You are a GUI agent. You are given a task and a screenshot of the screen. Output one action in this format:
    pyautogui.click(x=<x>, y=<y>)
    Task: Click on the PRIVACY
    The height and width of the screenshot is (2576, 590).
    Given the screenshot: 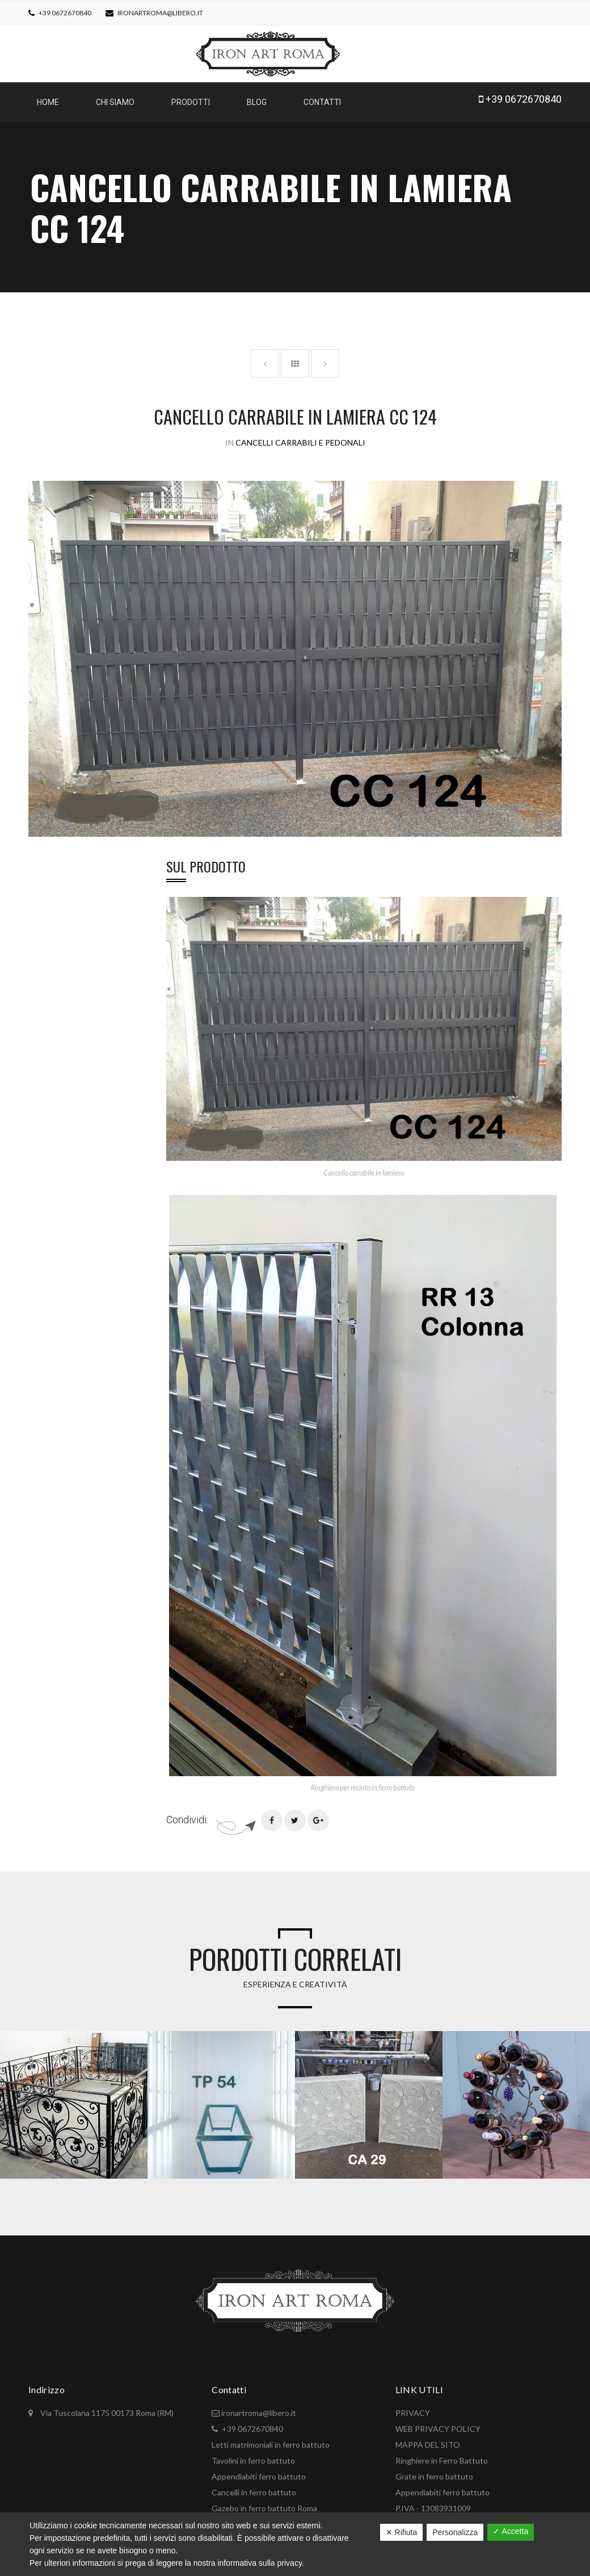 What is the action you would take?
    pyautogui.click(x=412, y=2407)
    